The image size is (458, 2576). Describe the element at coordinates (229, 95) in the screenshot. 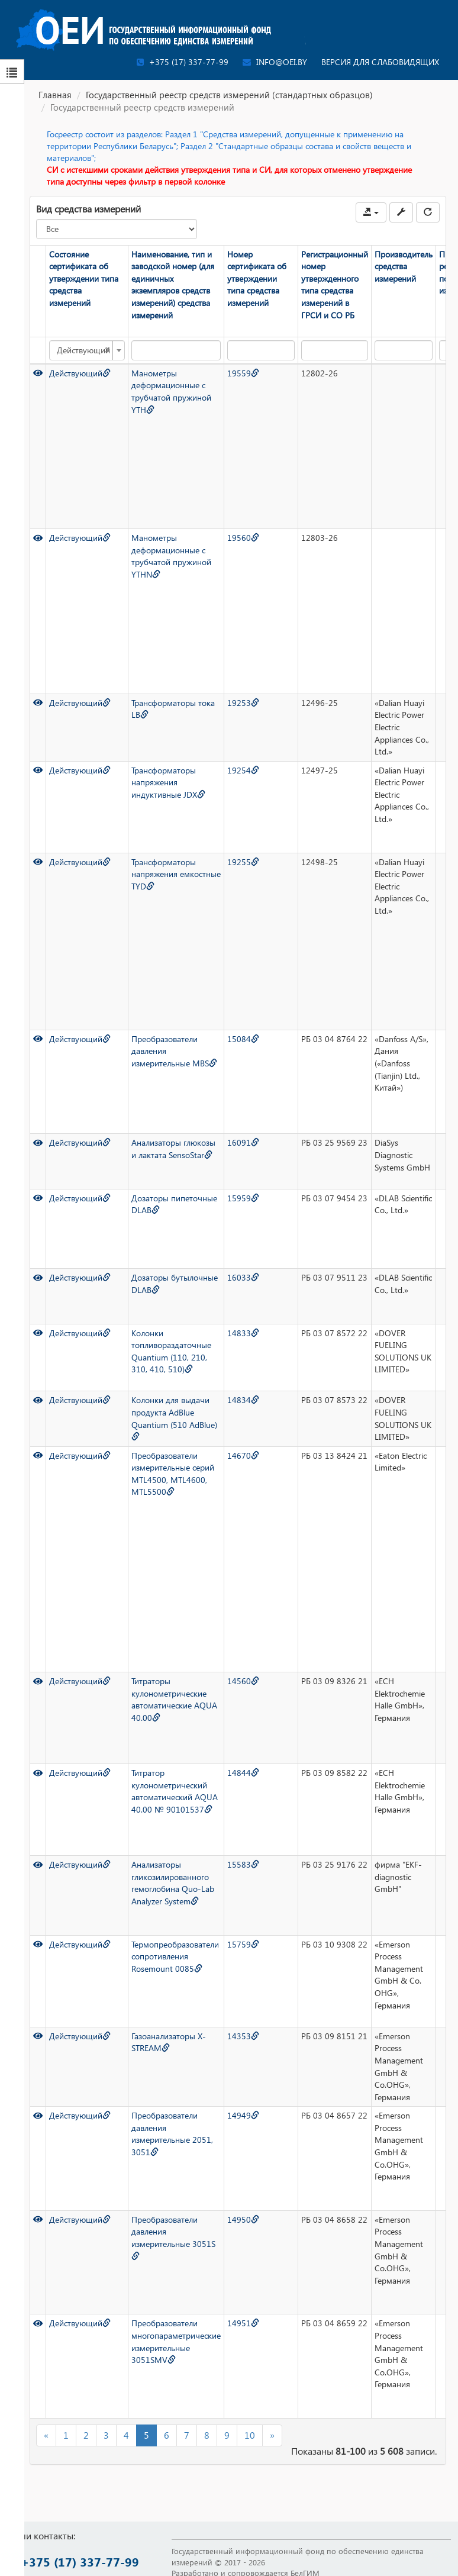

I see `Государственный реестр средств измерений (стандартных образцов)` at that location.